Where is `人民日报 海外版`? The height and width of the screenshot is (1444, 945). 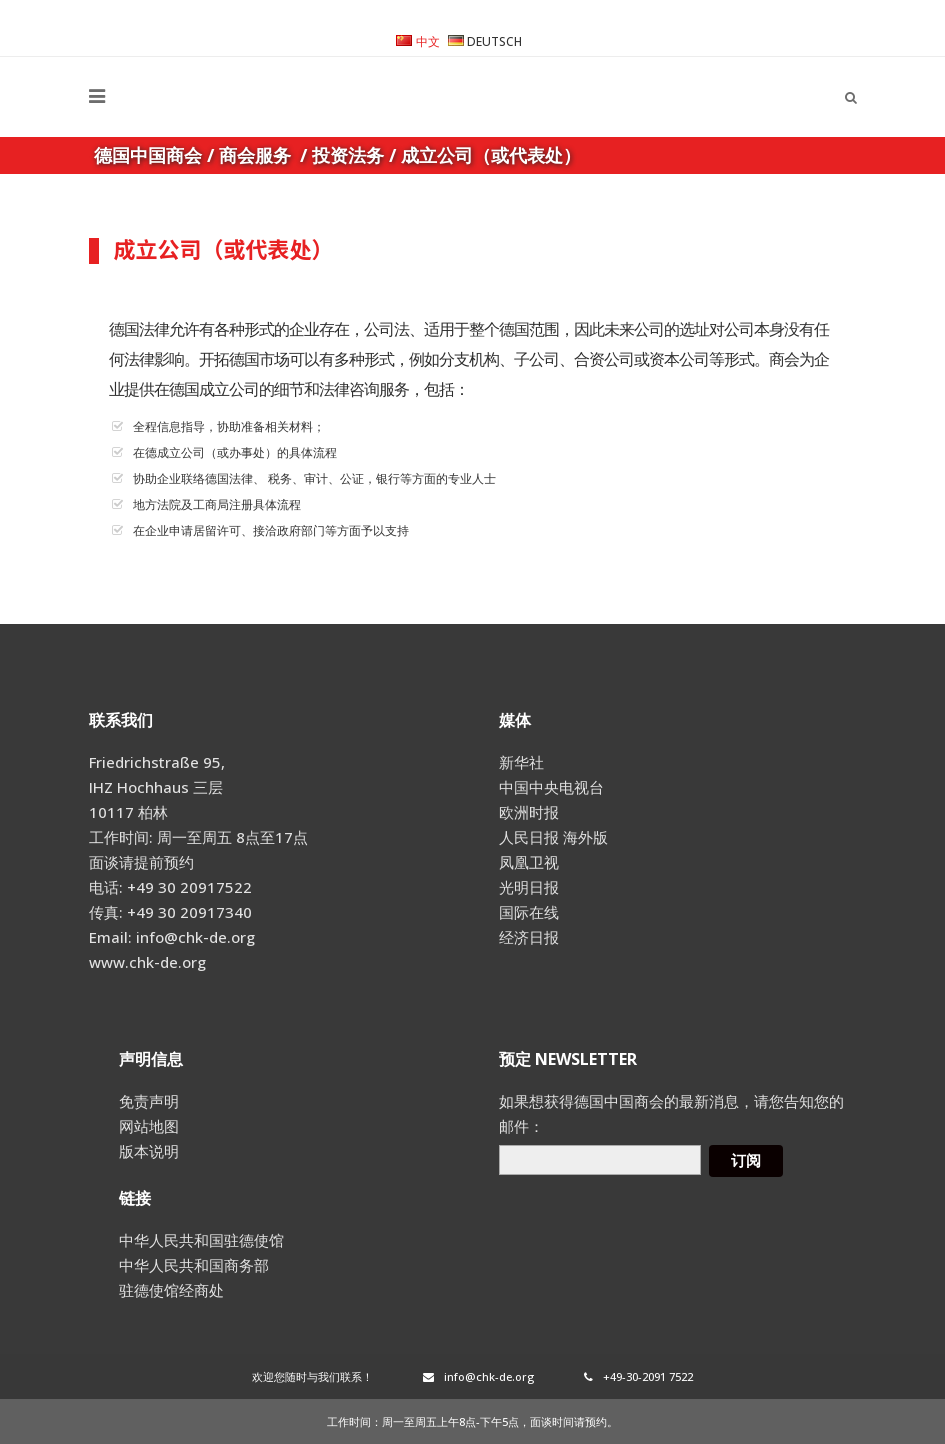
人民日报 海外版 is located at coordinates (553, 837).